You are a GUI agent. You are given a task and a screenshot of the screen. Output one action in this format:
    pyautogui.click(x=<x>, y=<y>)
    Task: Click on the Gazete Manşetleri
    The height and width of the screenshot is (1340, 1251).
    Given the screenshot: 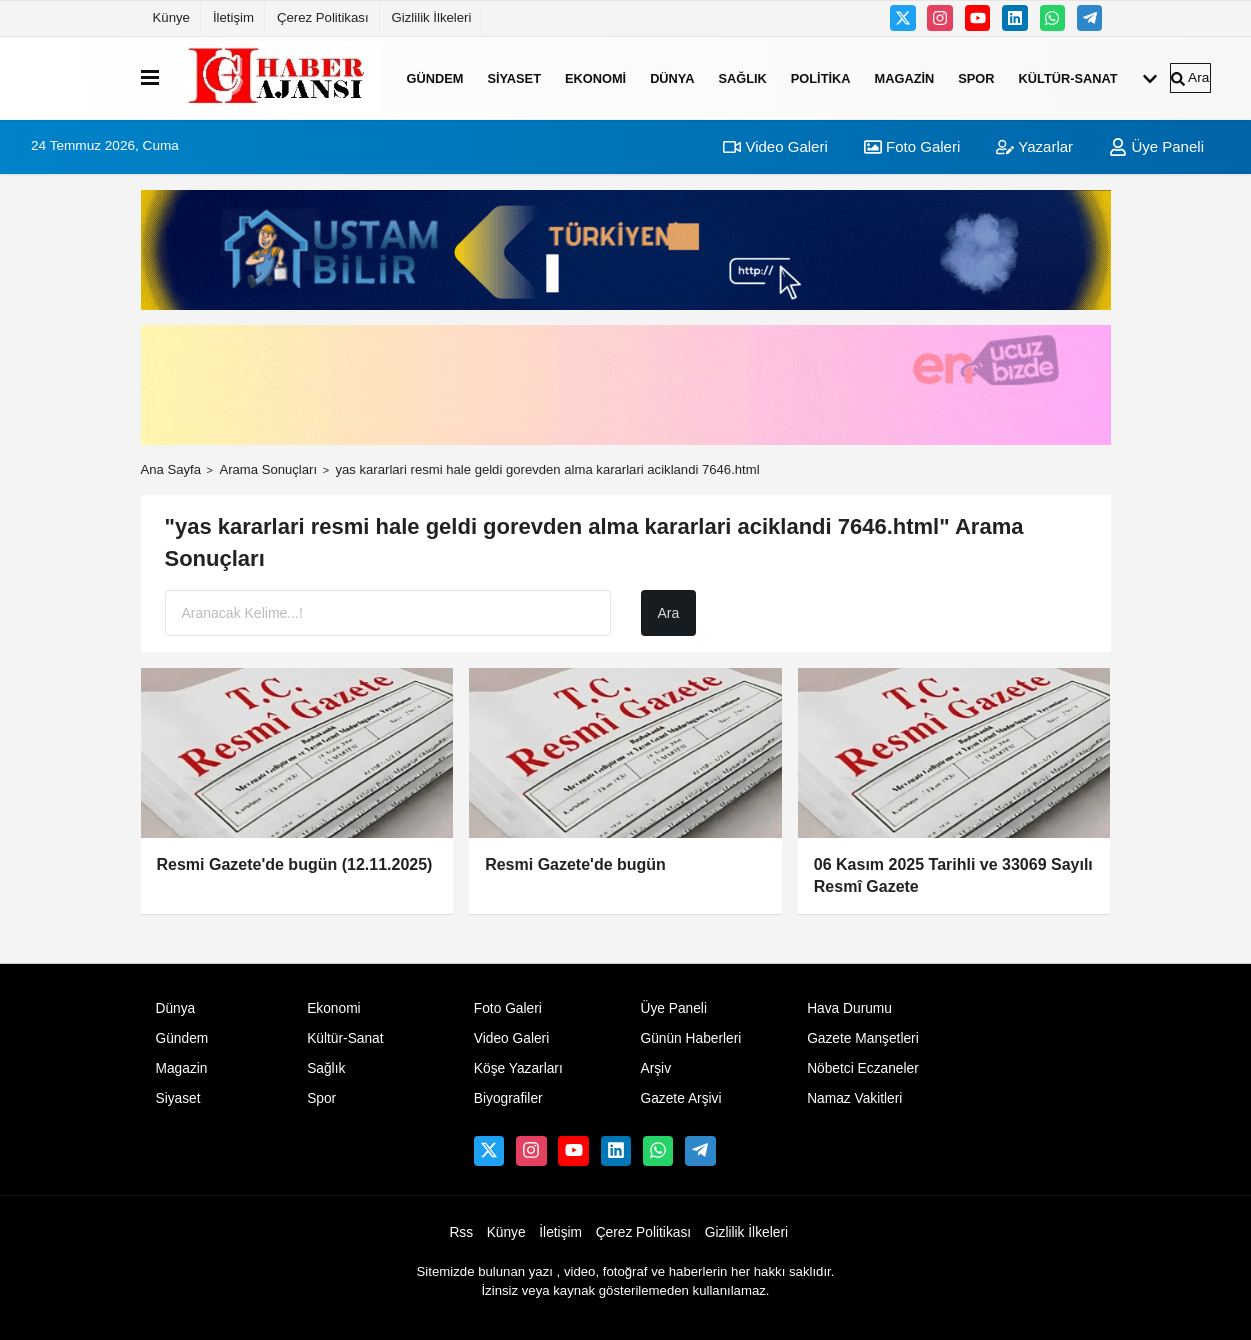 What is the action you would take?
    pyautogui.click(x=863, y=1038)
    